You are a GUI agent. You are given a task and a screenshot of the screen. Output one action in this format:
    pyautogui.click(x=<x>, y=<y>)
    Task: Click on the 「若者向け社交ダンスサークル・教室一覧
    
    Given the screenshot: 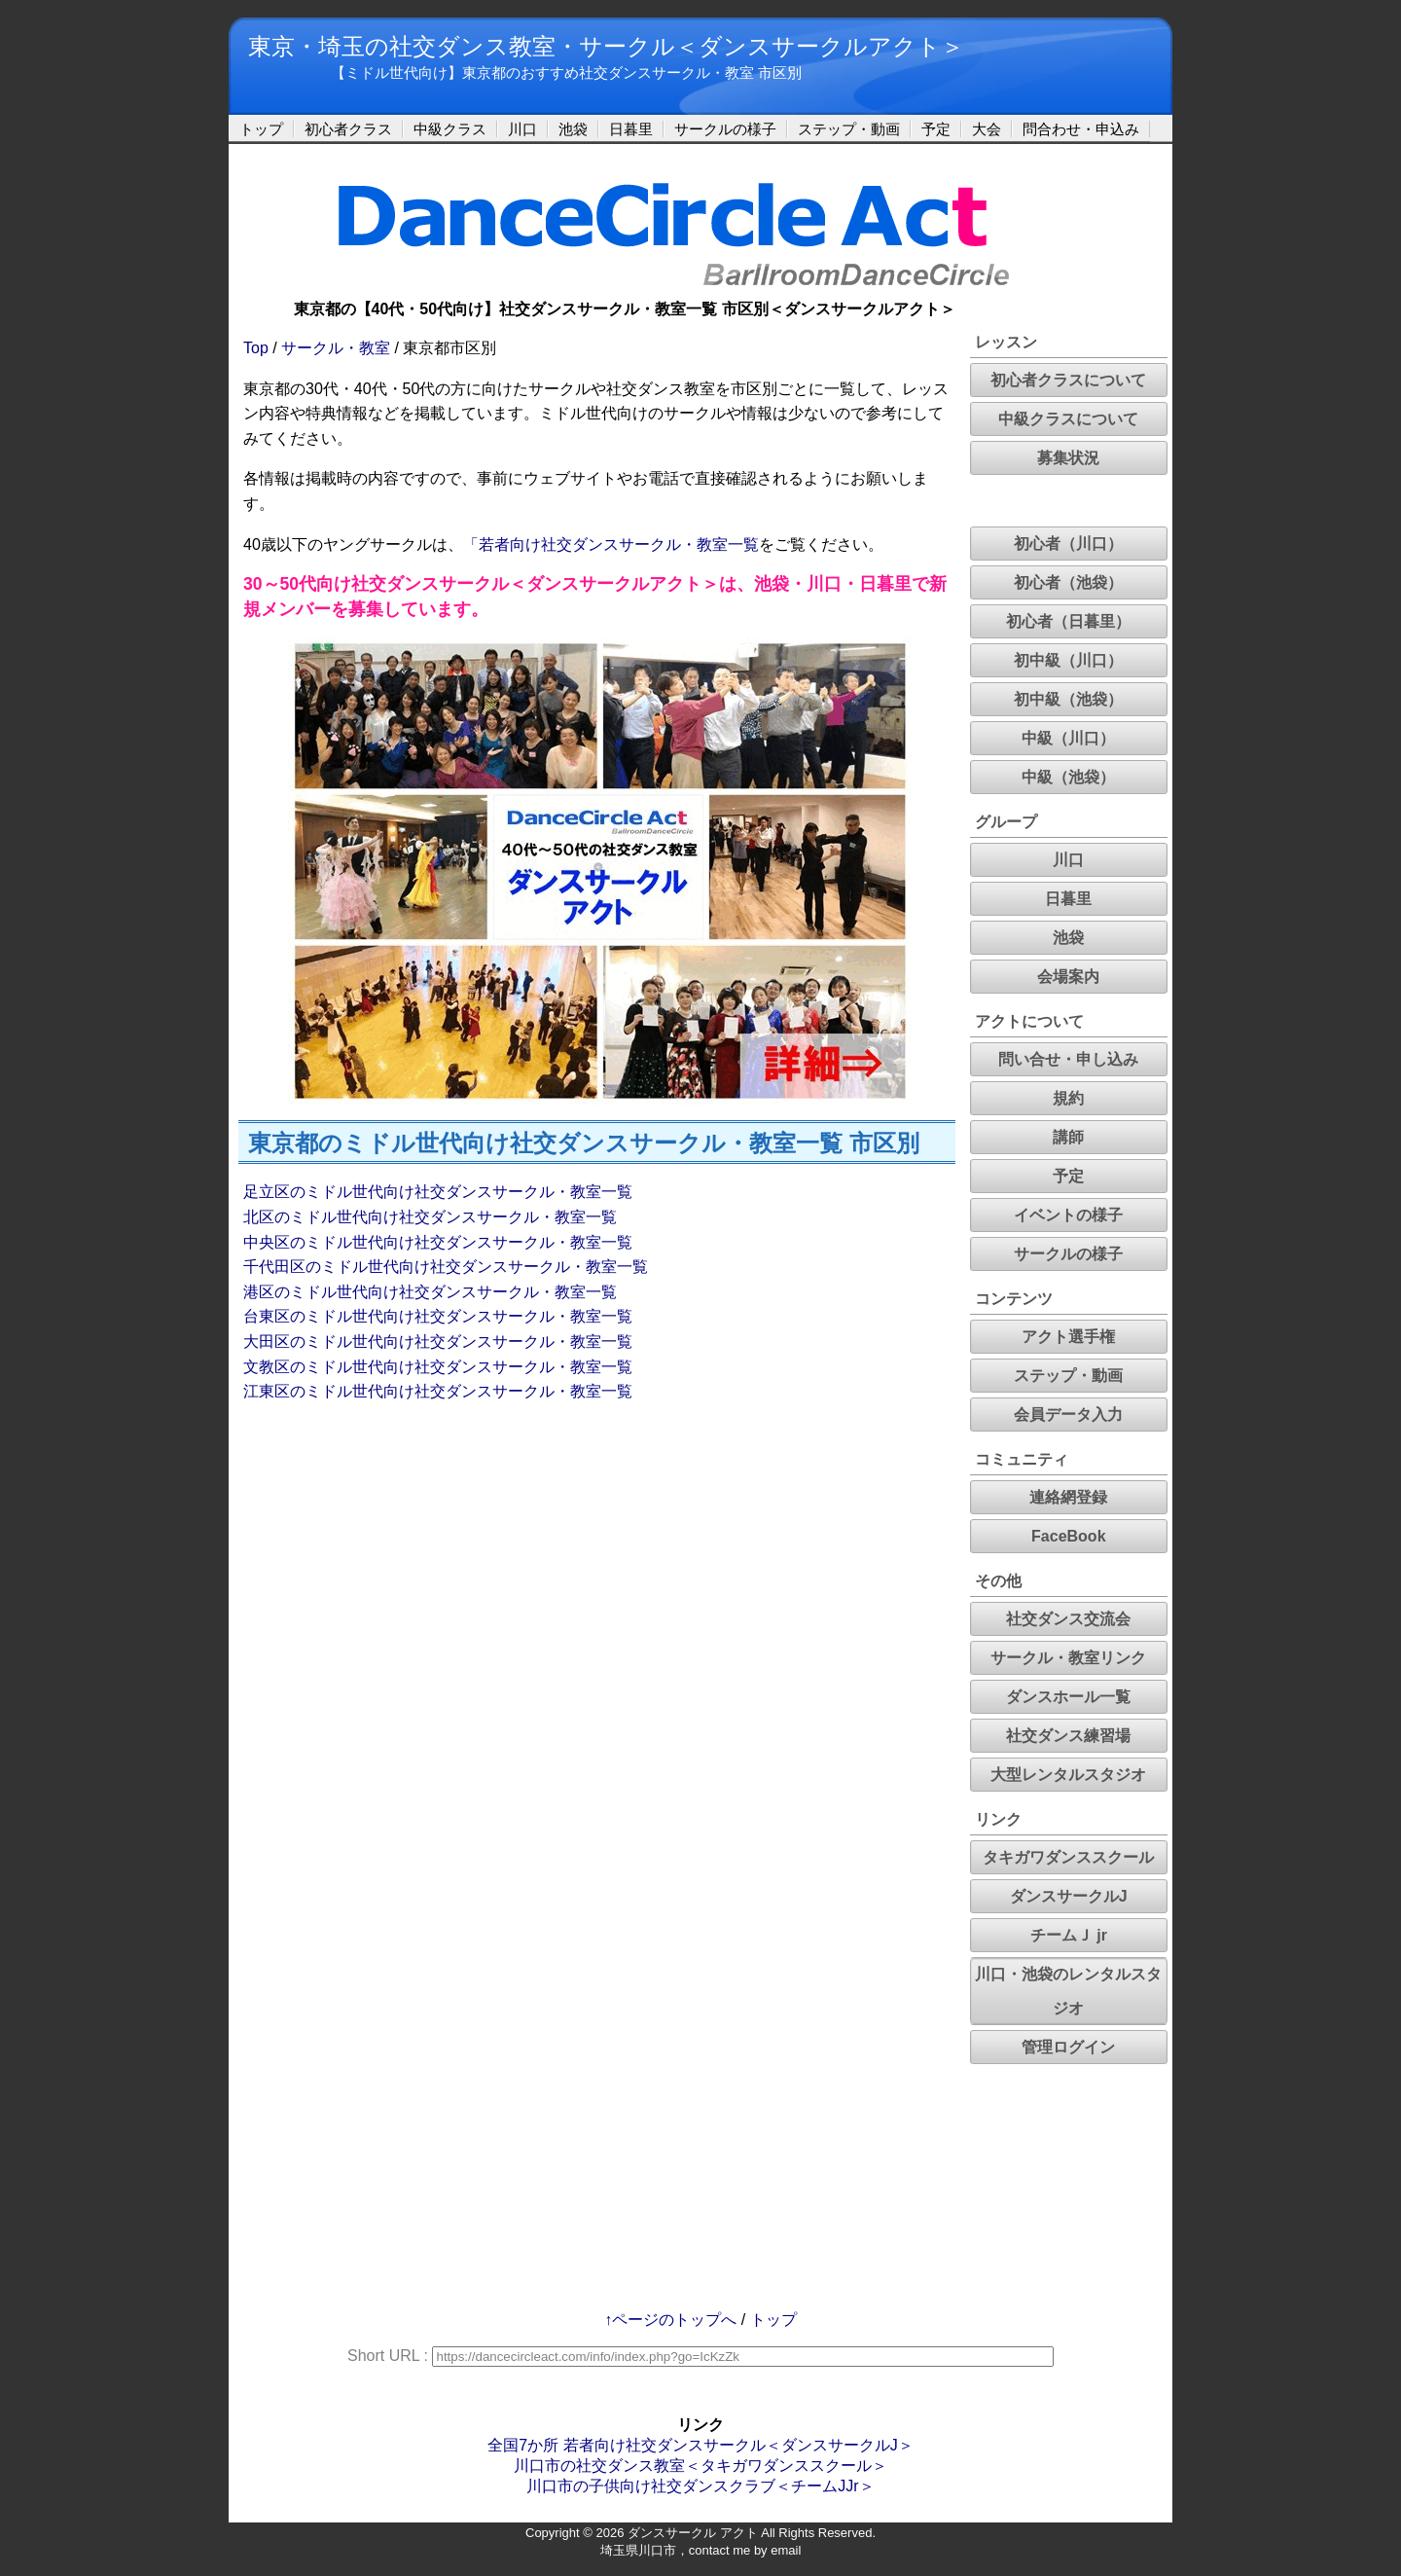 What is the action you would take?
    pyautogui.click(x=611, y=544)
    